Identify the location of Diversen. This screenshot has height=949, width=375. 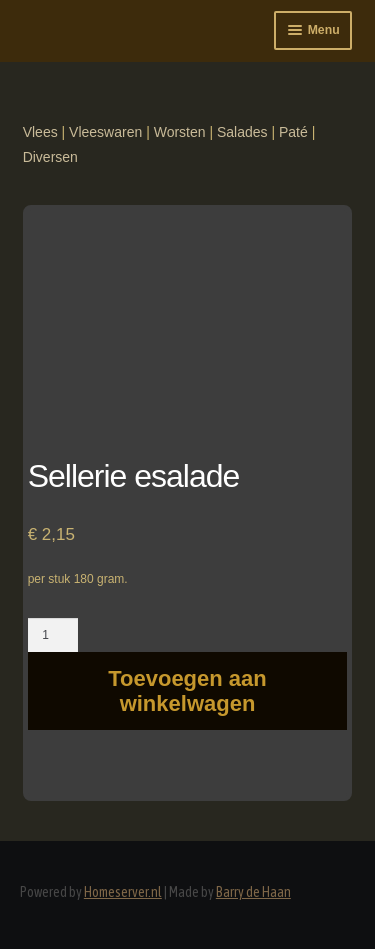
(50, 157).